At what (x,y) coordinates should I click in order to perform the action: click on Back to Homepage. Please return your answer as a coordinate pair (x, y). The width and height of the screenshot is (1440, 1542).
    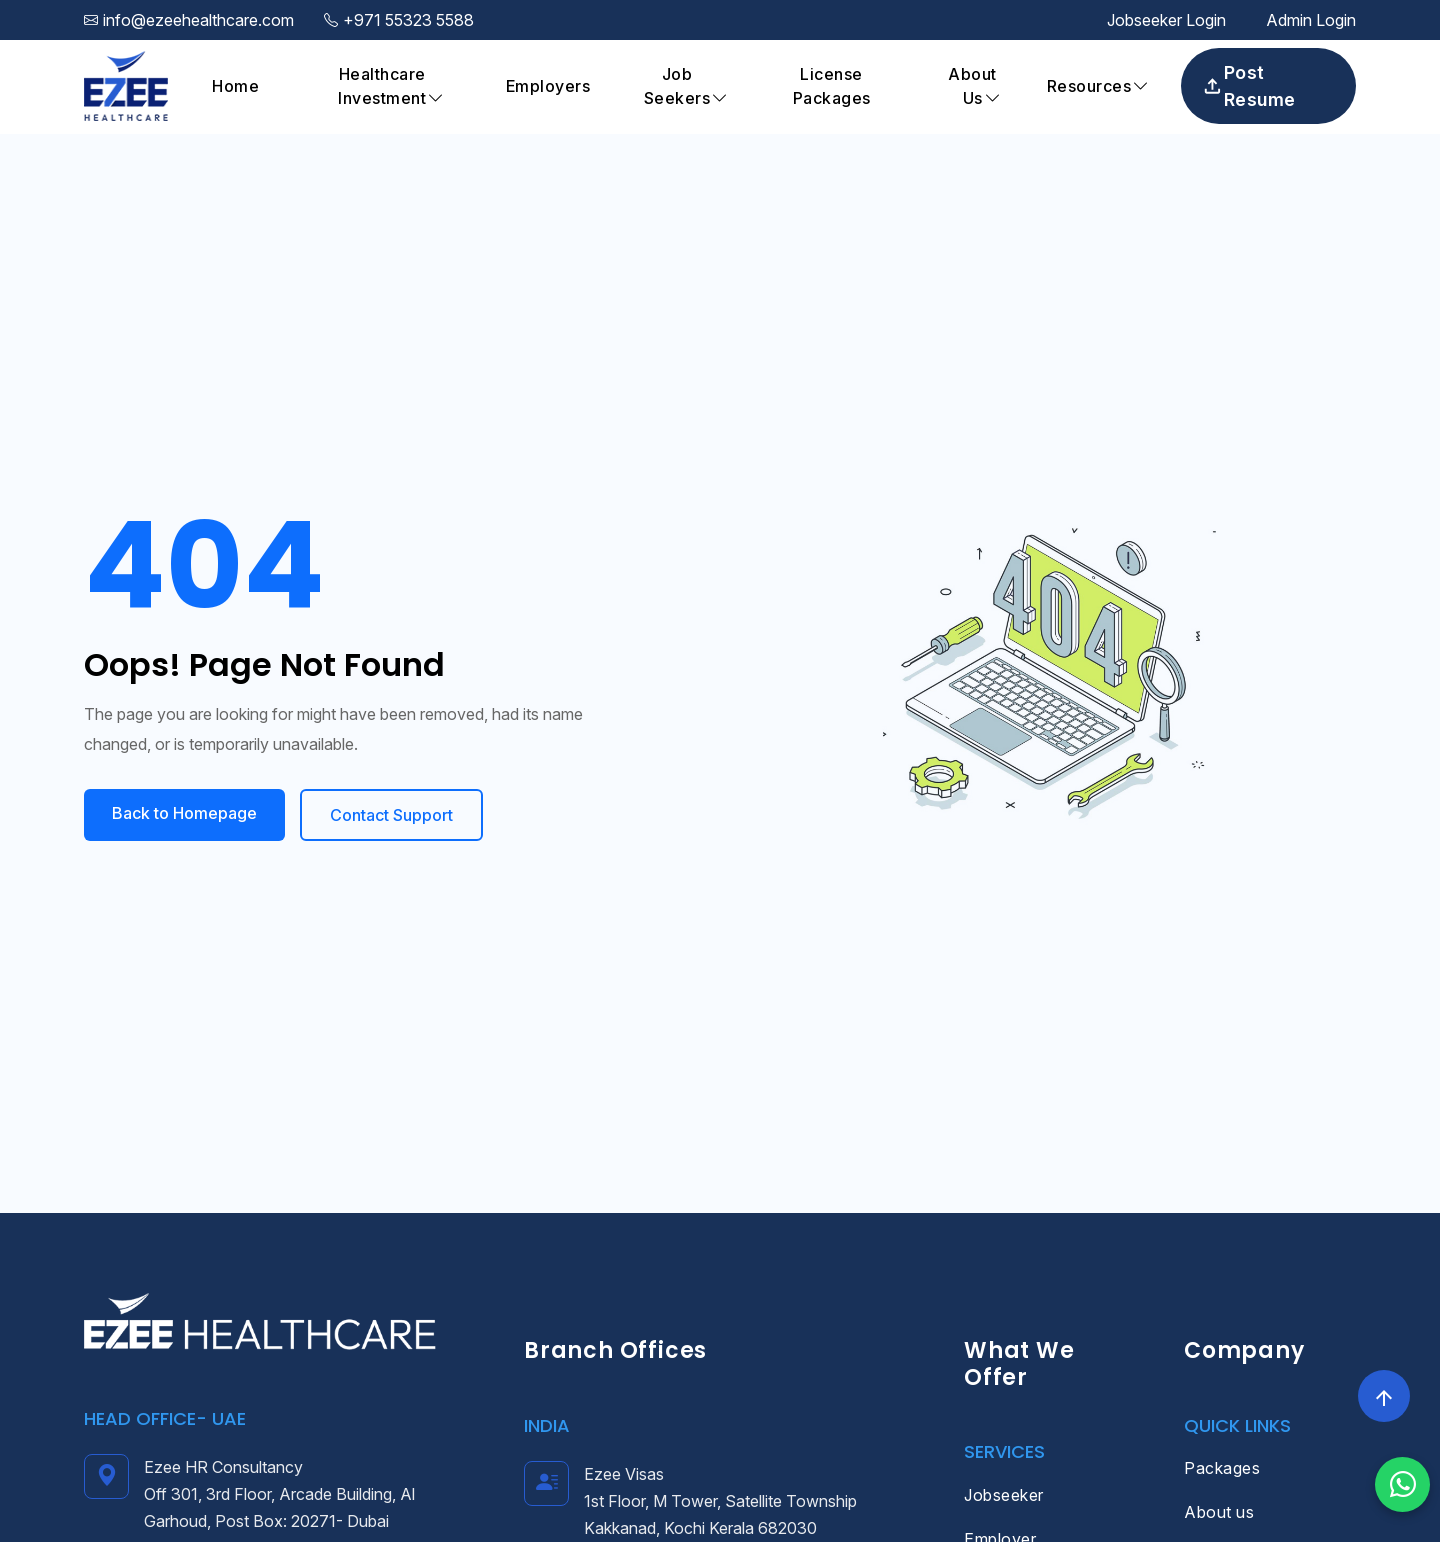
    Looking at the image, I should click on (184, 813).